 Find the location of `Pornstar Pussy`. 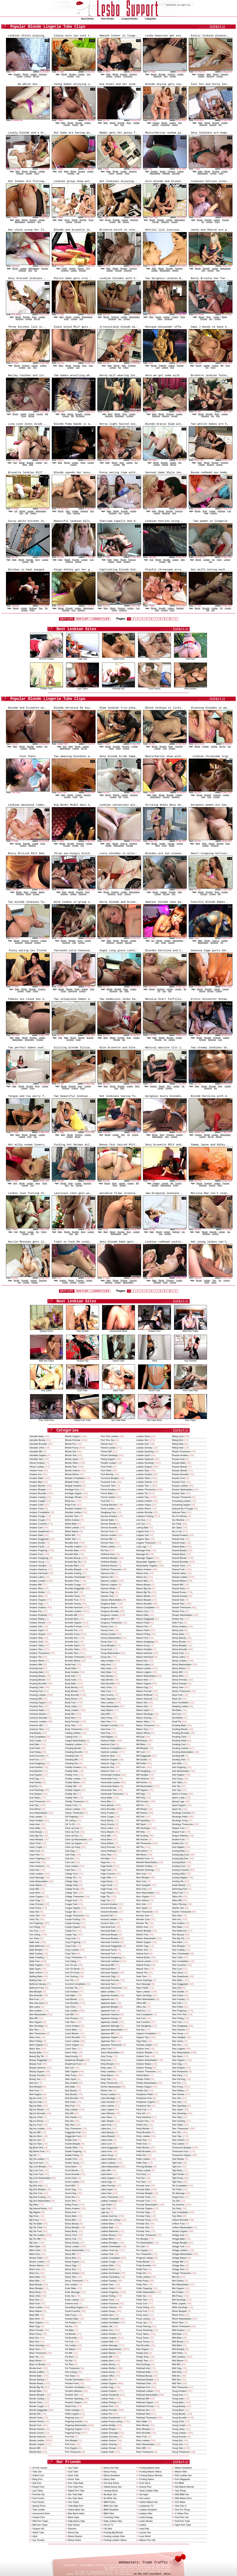

Pornstar Pussy is located at coordinates (143, 2220).